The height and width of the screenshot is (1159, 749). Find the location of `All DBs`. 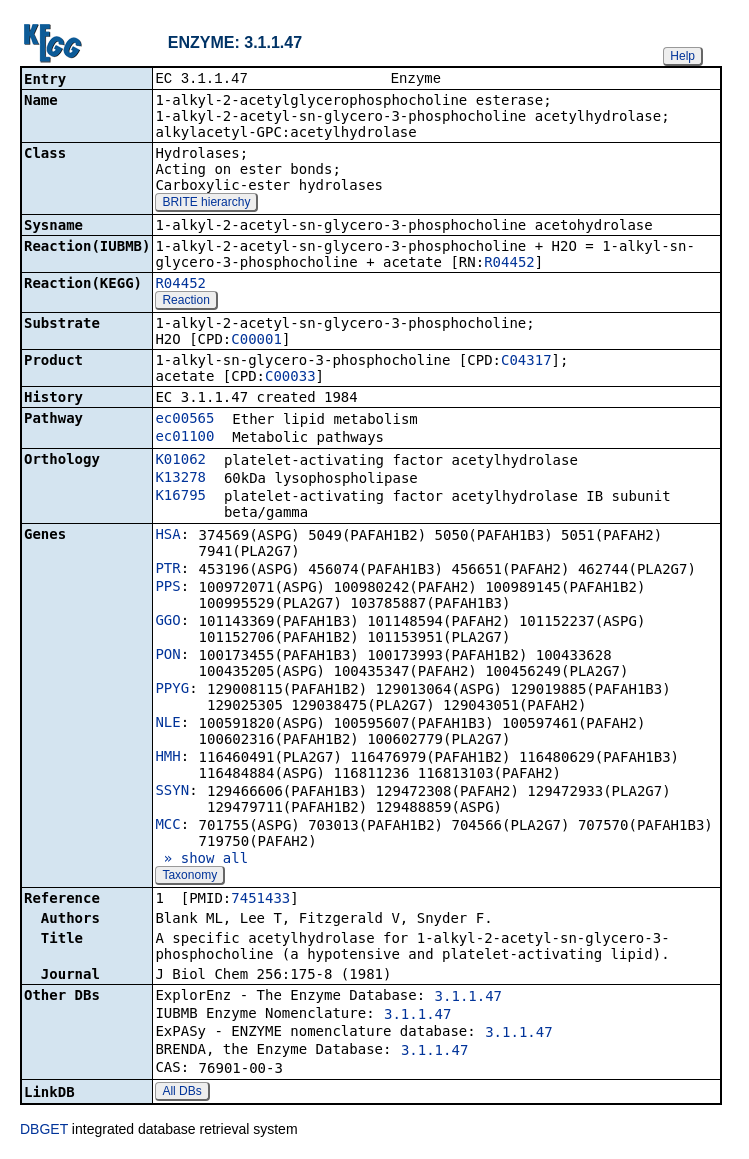

All DBs is located at coordinates (181, 1093).